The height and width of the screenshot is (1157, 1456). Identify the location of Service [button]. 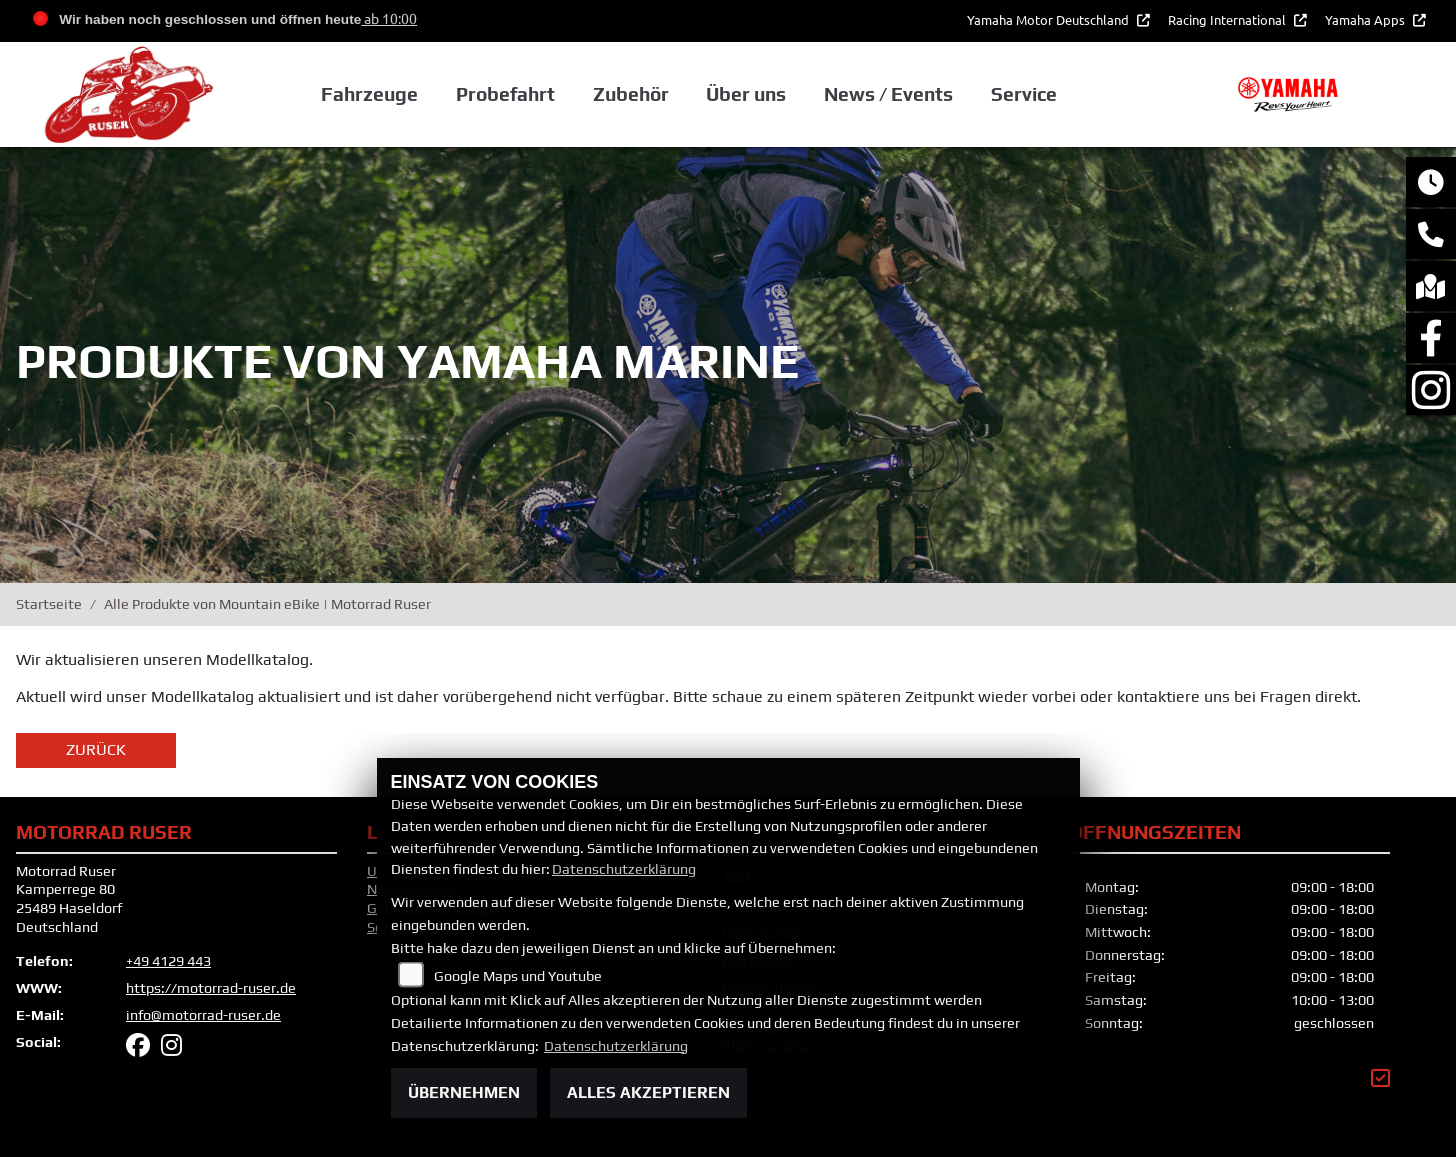
(1023, 95).